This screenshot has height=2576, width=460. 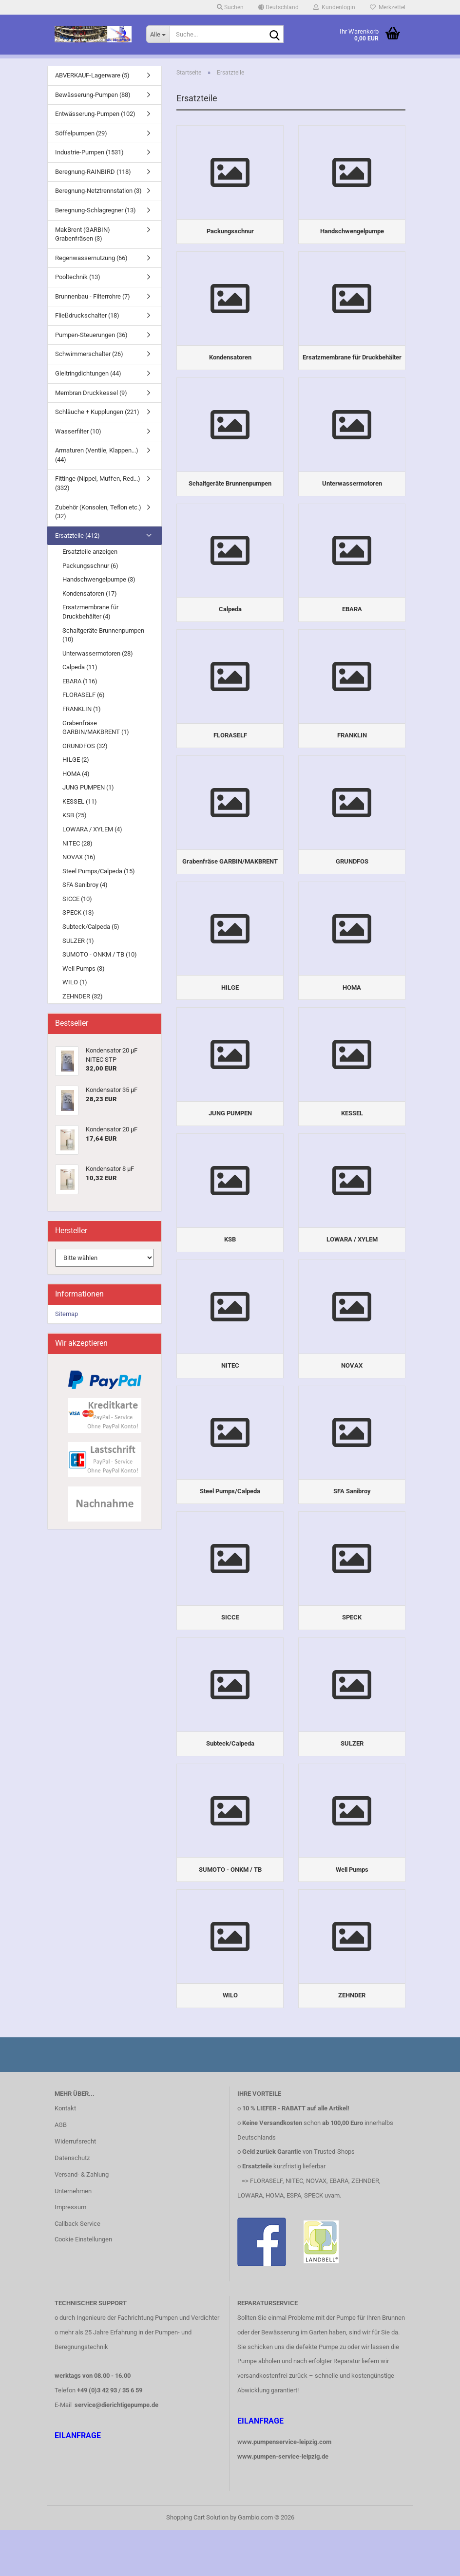 What do you see at coordinates (97, 483) in the screenshot?
I see `Fittinge (Nippel, Muffen, Red...) (332)` at bounding box center [97, 483].